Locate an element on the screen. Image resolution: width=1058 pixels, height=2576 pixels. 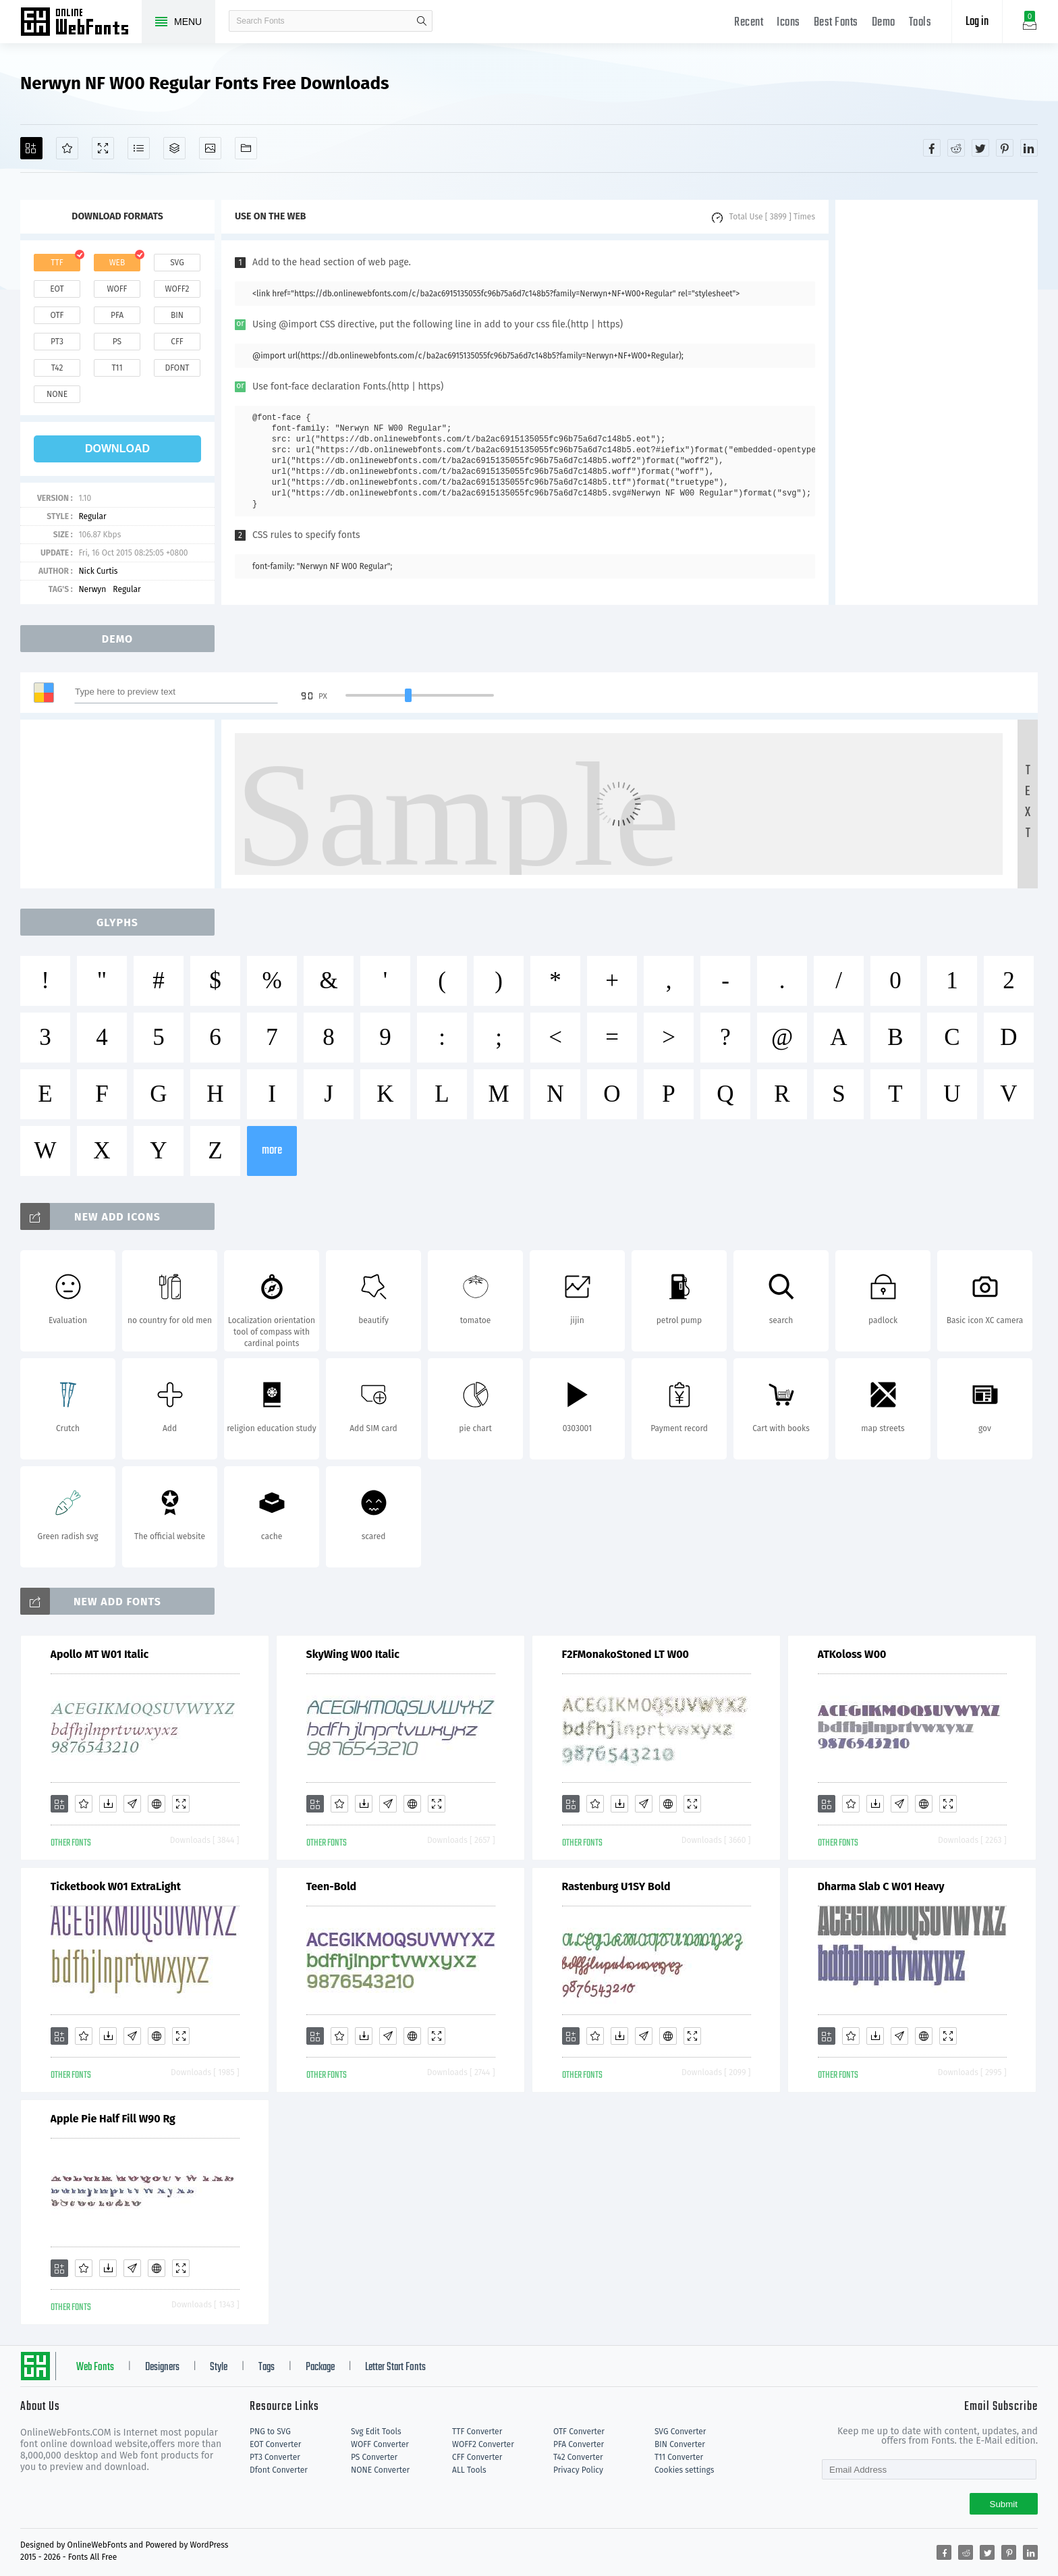
pfa is located at coordinates (117, 315).